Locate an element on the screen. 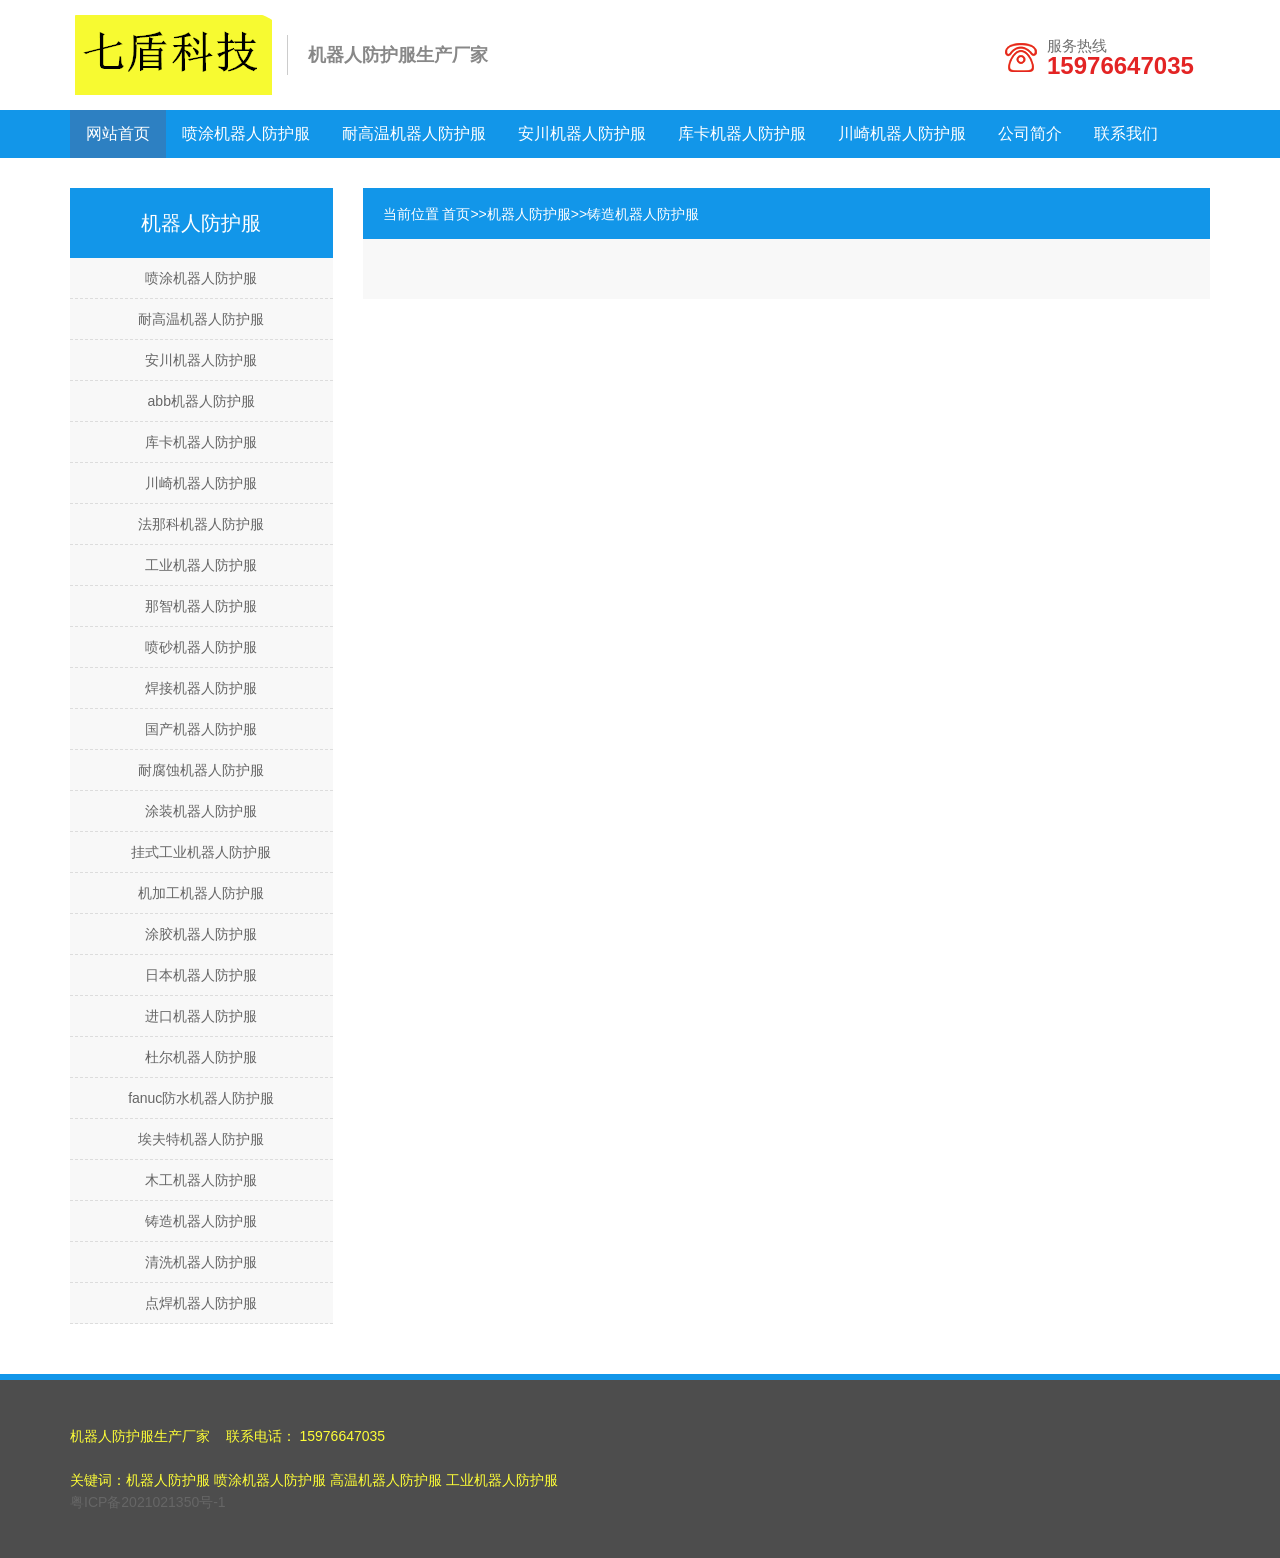  首页 is located at coordinates (456, 214).